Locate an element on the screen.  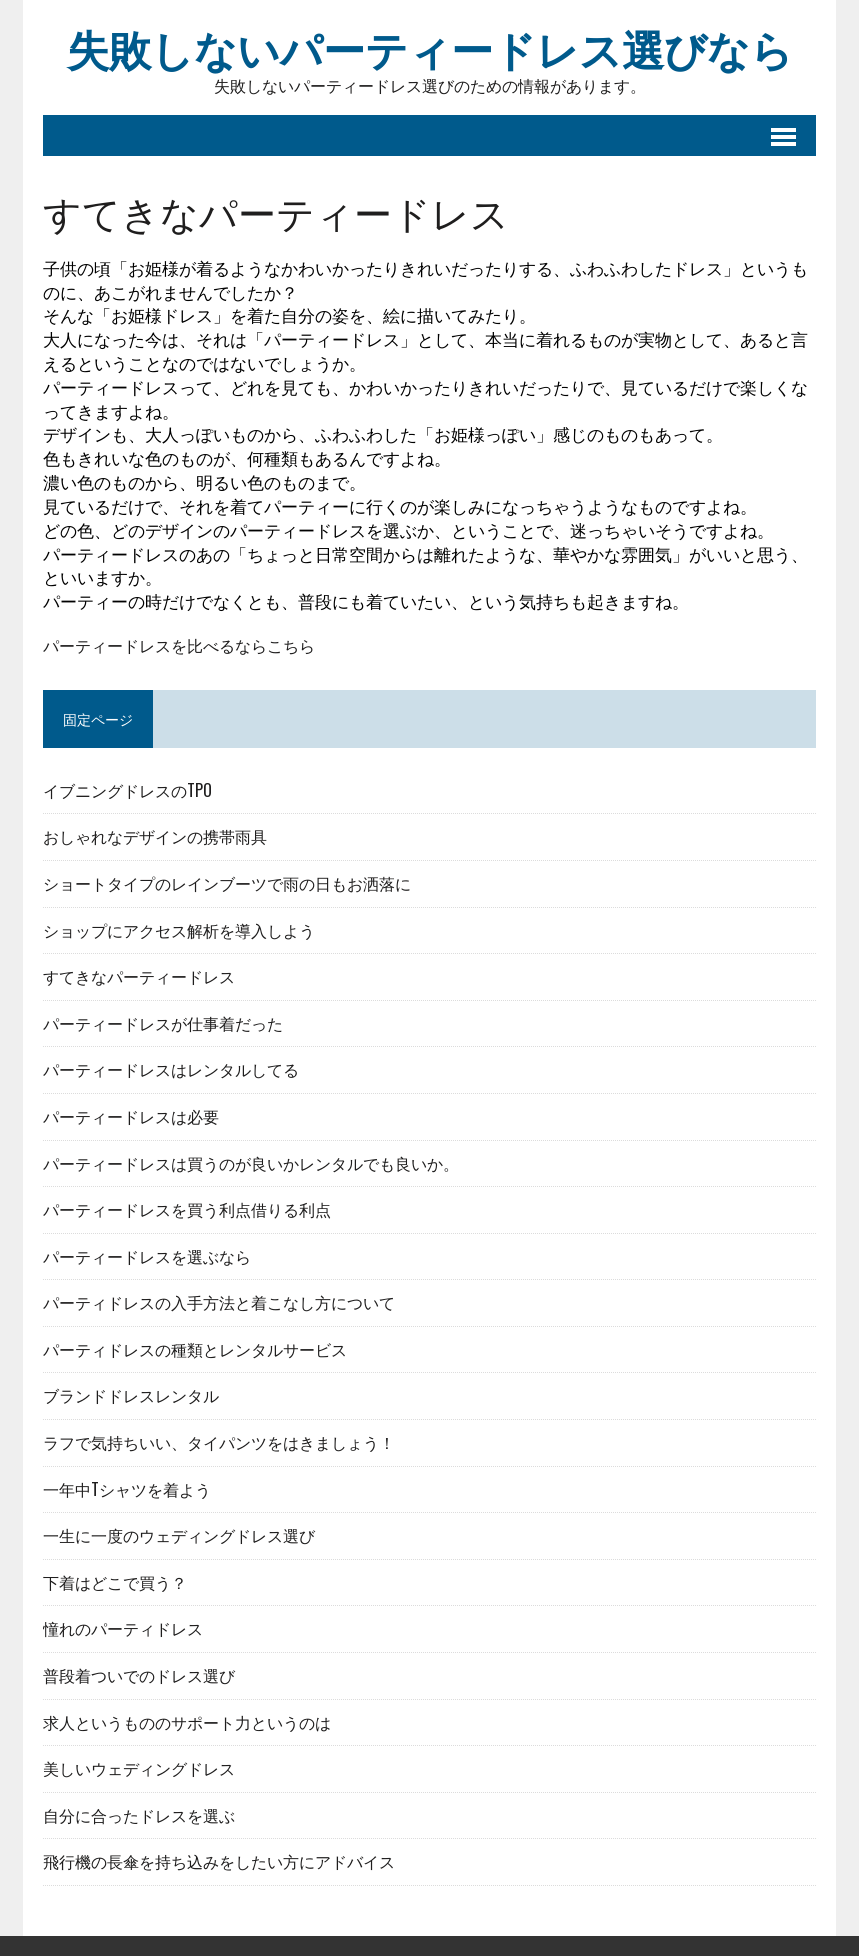
ショップにアクセス解析を導入しよう is located at coordinates (179, 930).